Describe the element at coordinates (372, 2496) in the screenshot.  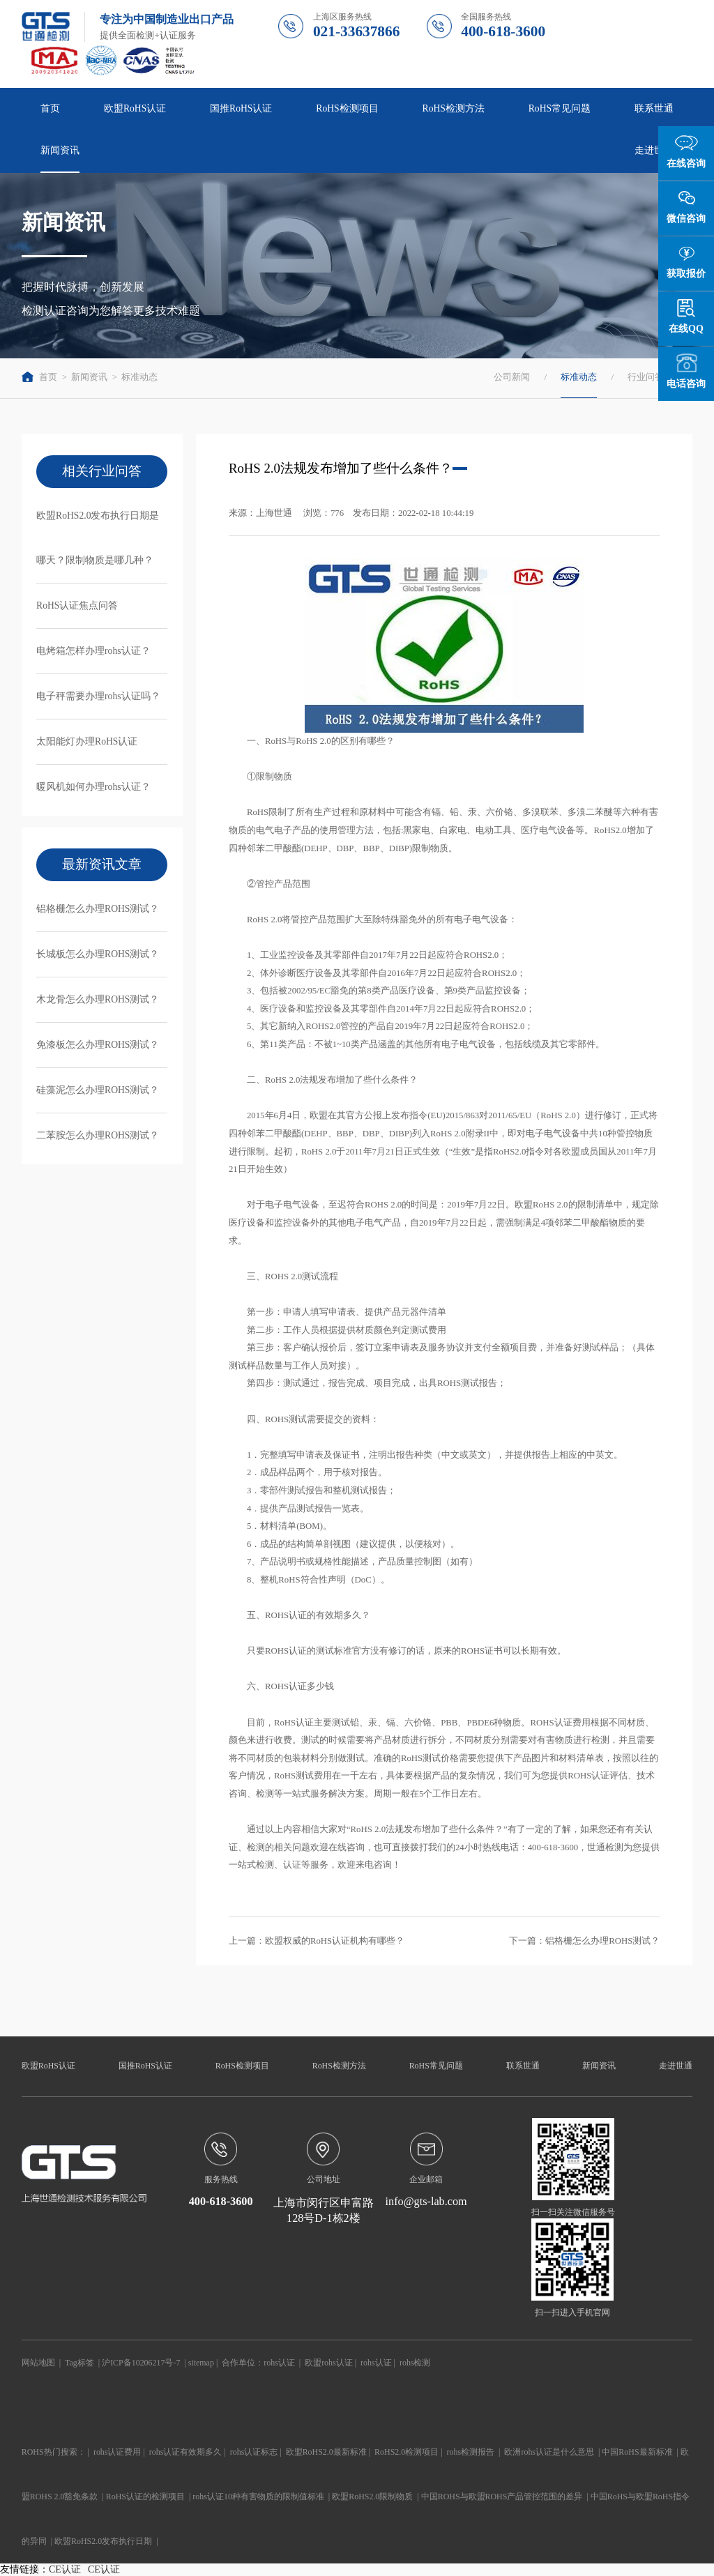
I see `欧盟RoHS2.0限制物质` at that location.